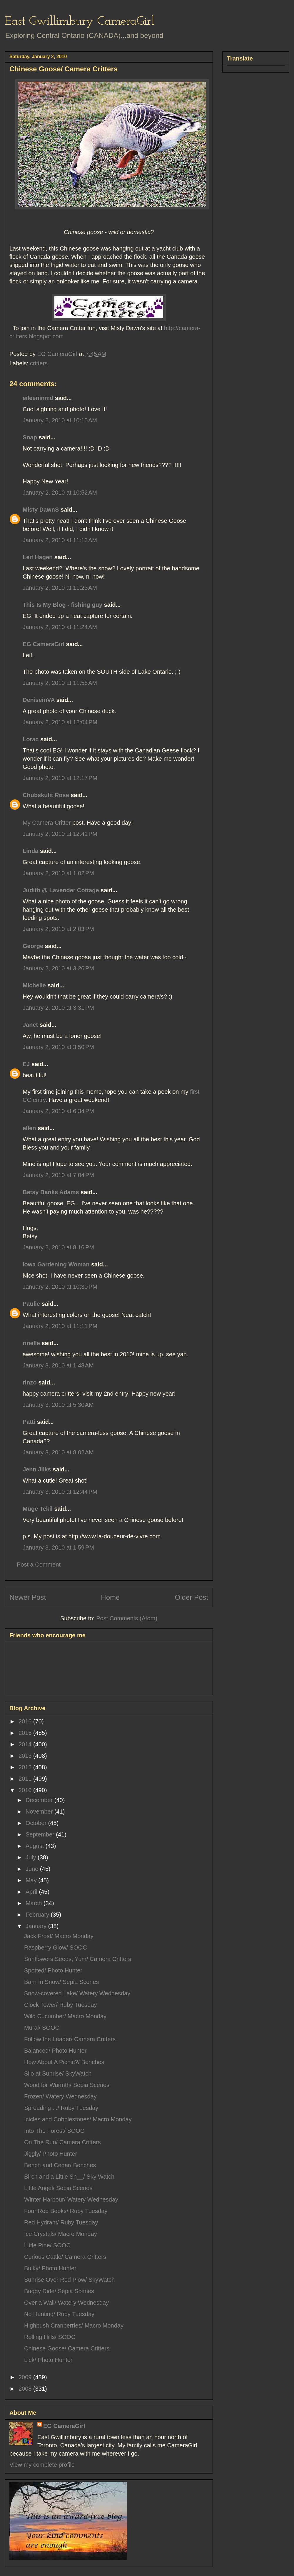  Describe the element at coordinates (34, 985) in the screenshot. I see `Michelle` at that location.